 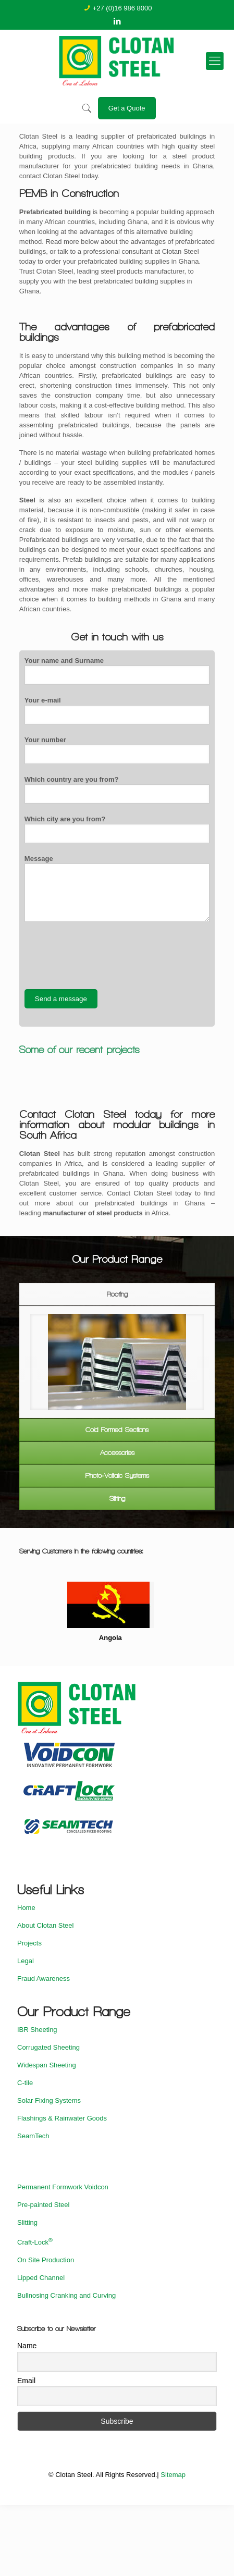 I want to click on Name, so click(x=26, y=2345).